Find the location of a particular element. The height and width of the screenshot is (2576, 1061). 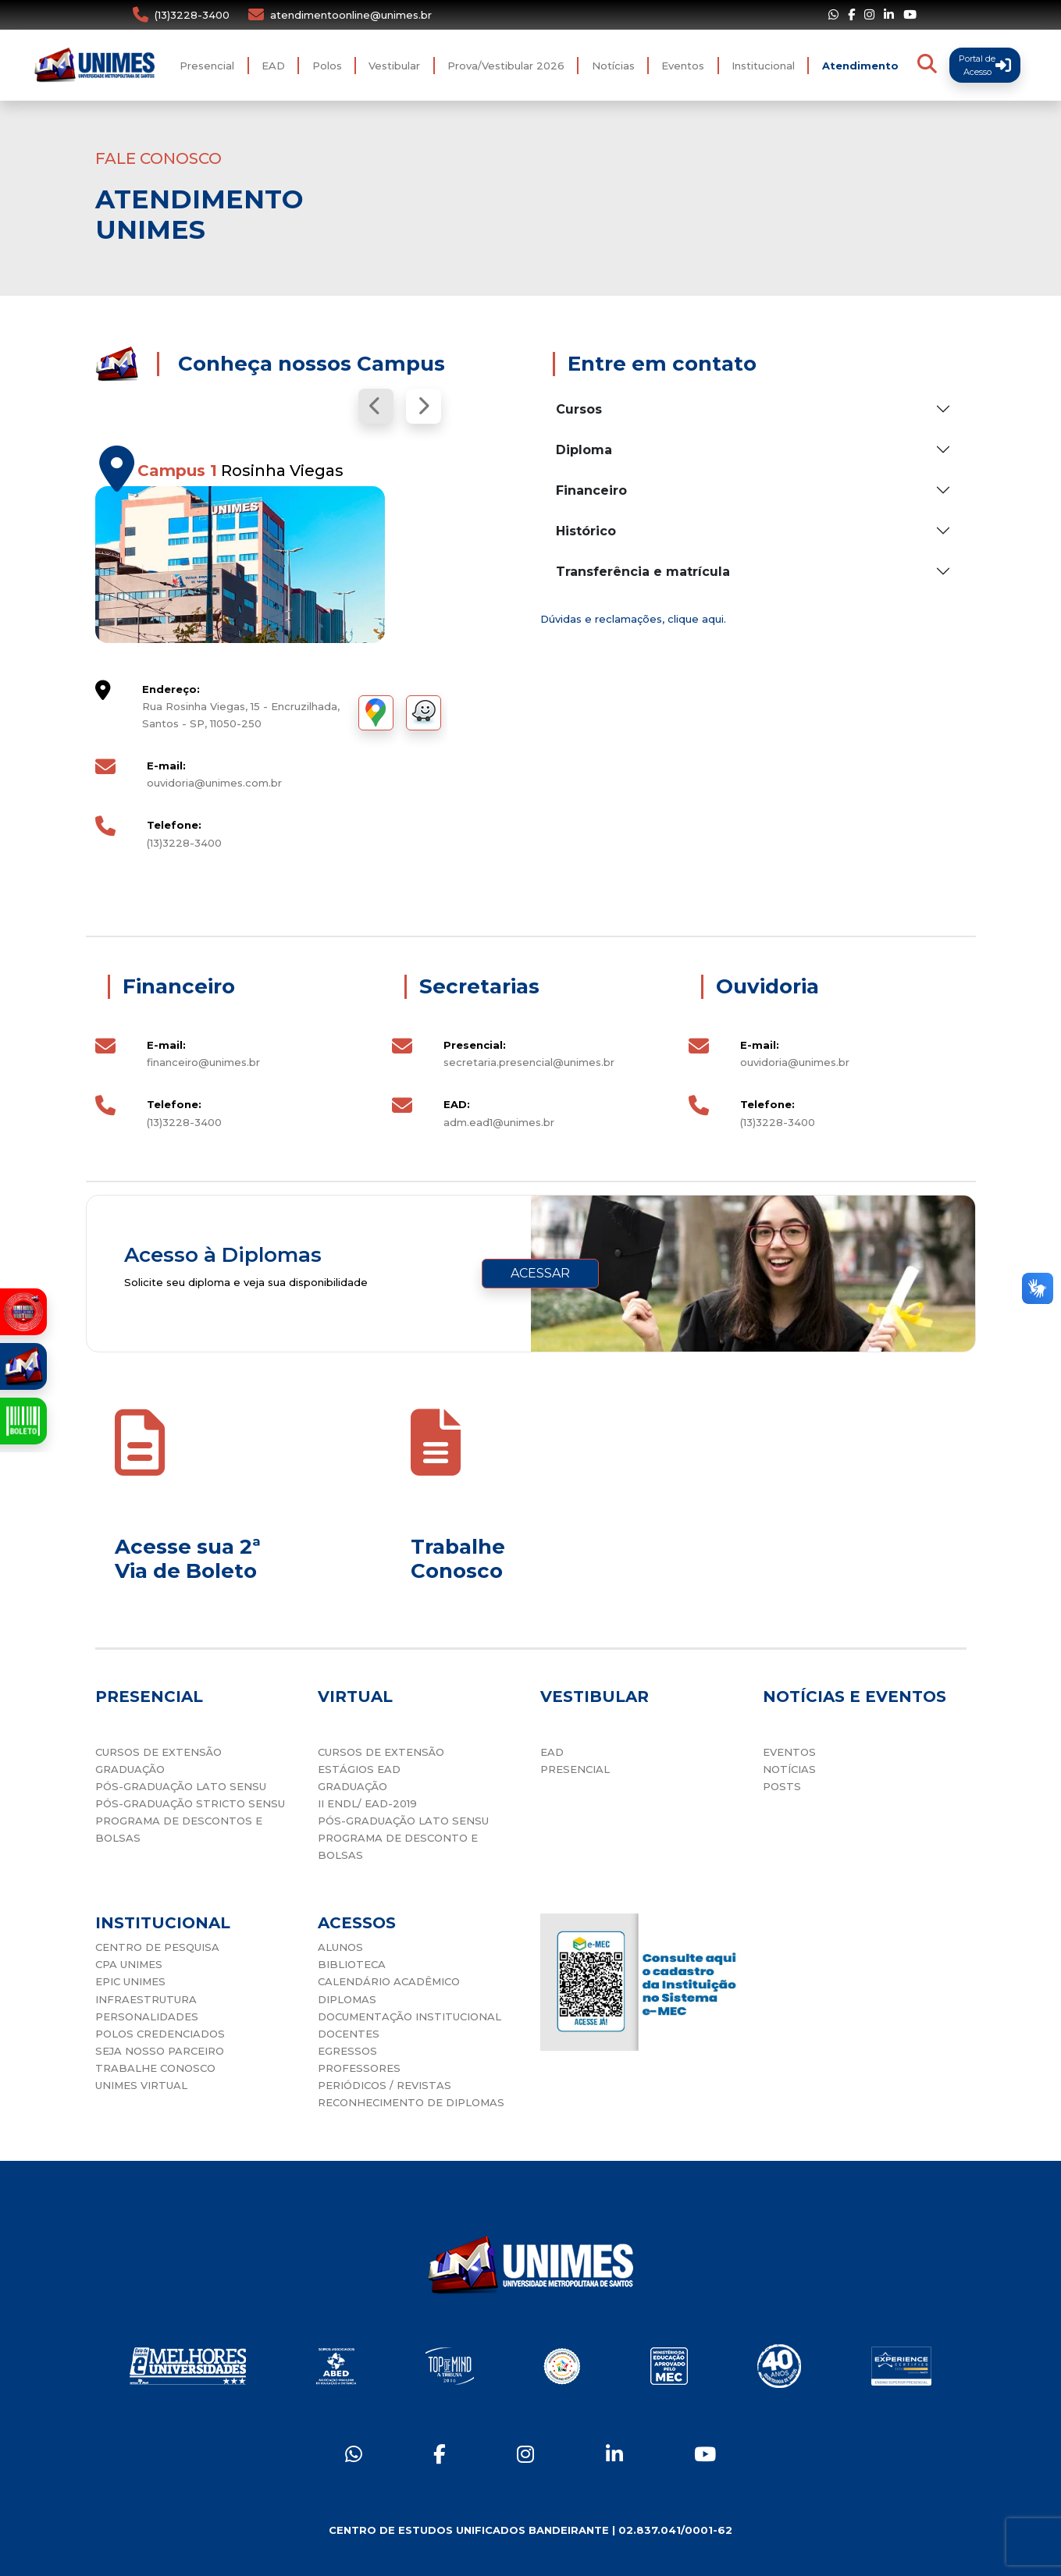

DOCENTES is located at coordinates (348, 2033).